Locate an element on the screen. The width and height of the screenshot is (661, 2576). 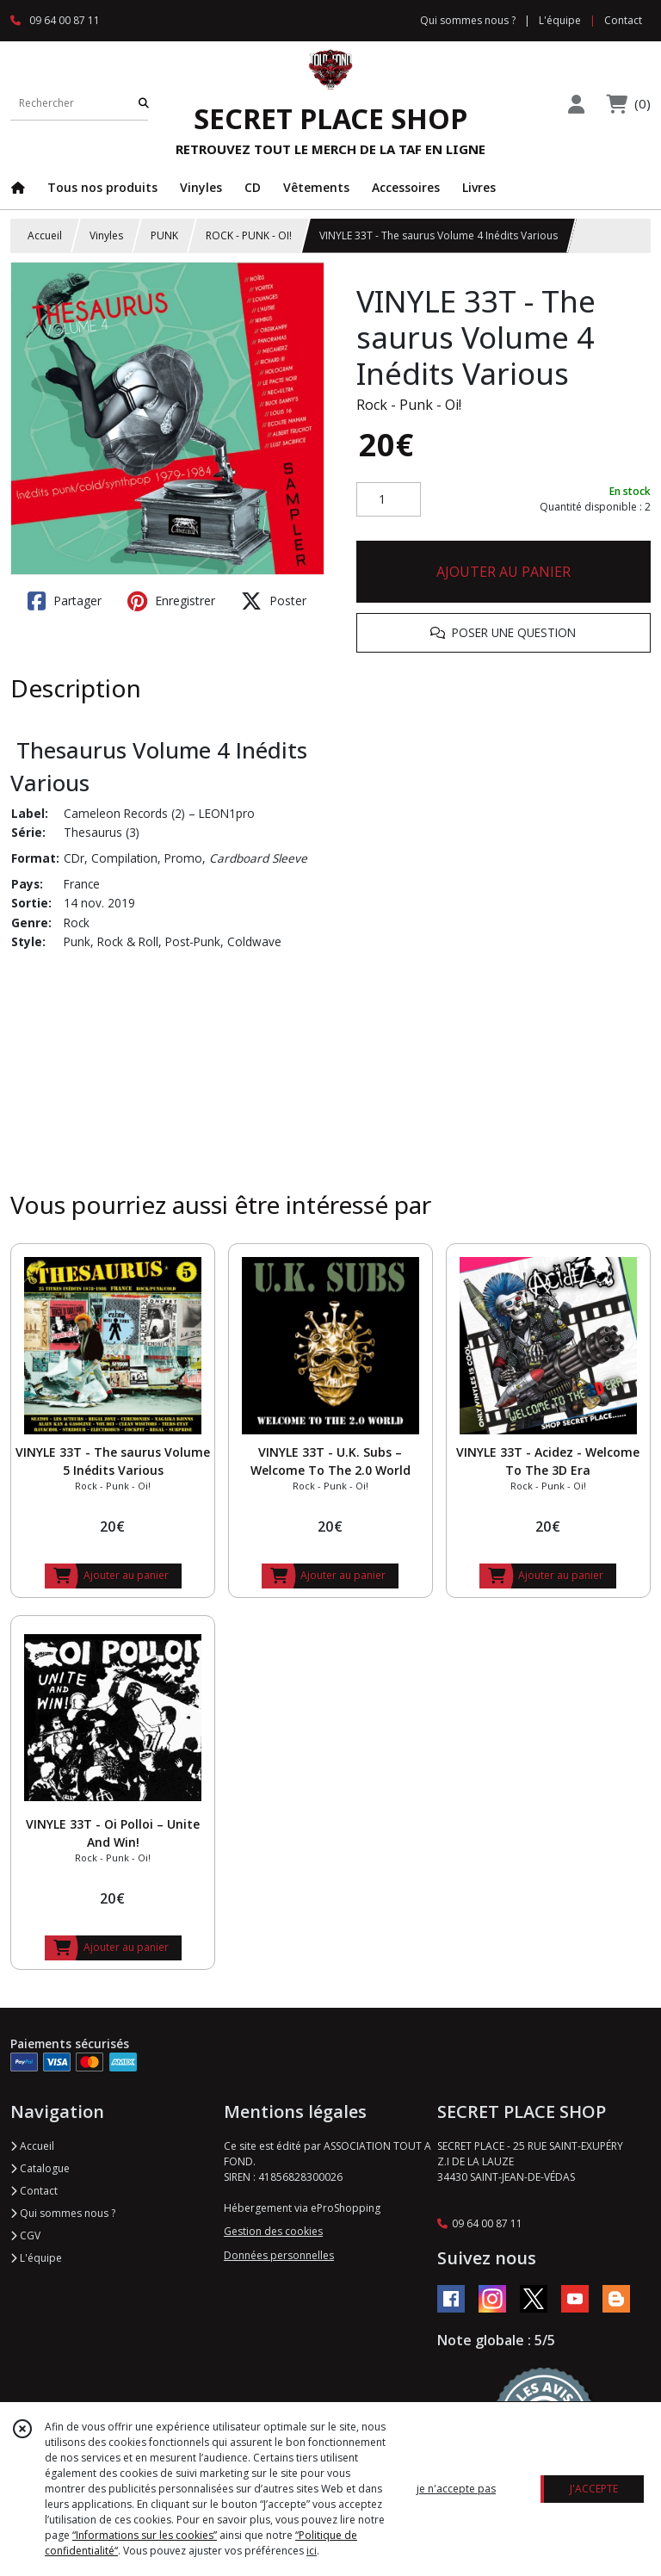
Rock - Punk - Oi! is located at coordinates (408, 404).